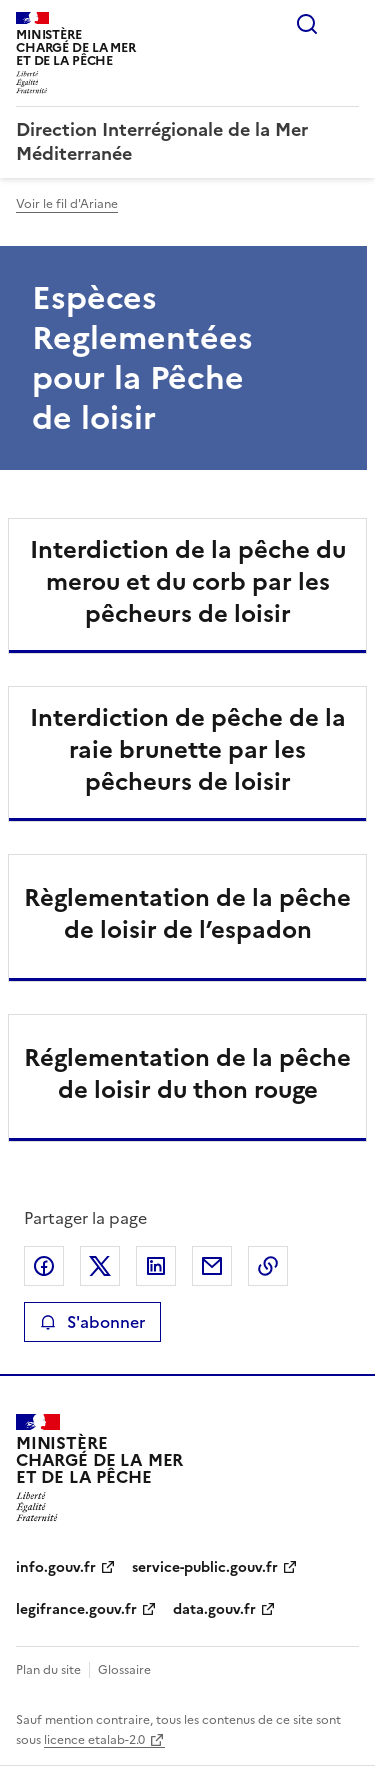 This screenshot has width=375, height=1766. Describe the element at coordinates (187, 1074) in the screenshot. I see `Réglementation de la pêche de loisir du thon rouge` at that location.